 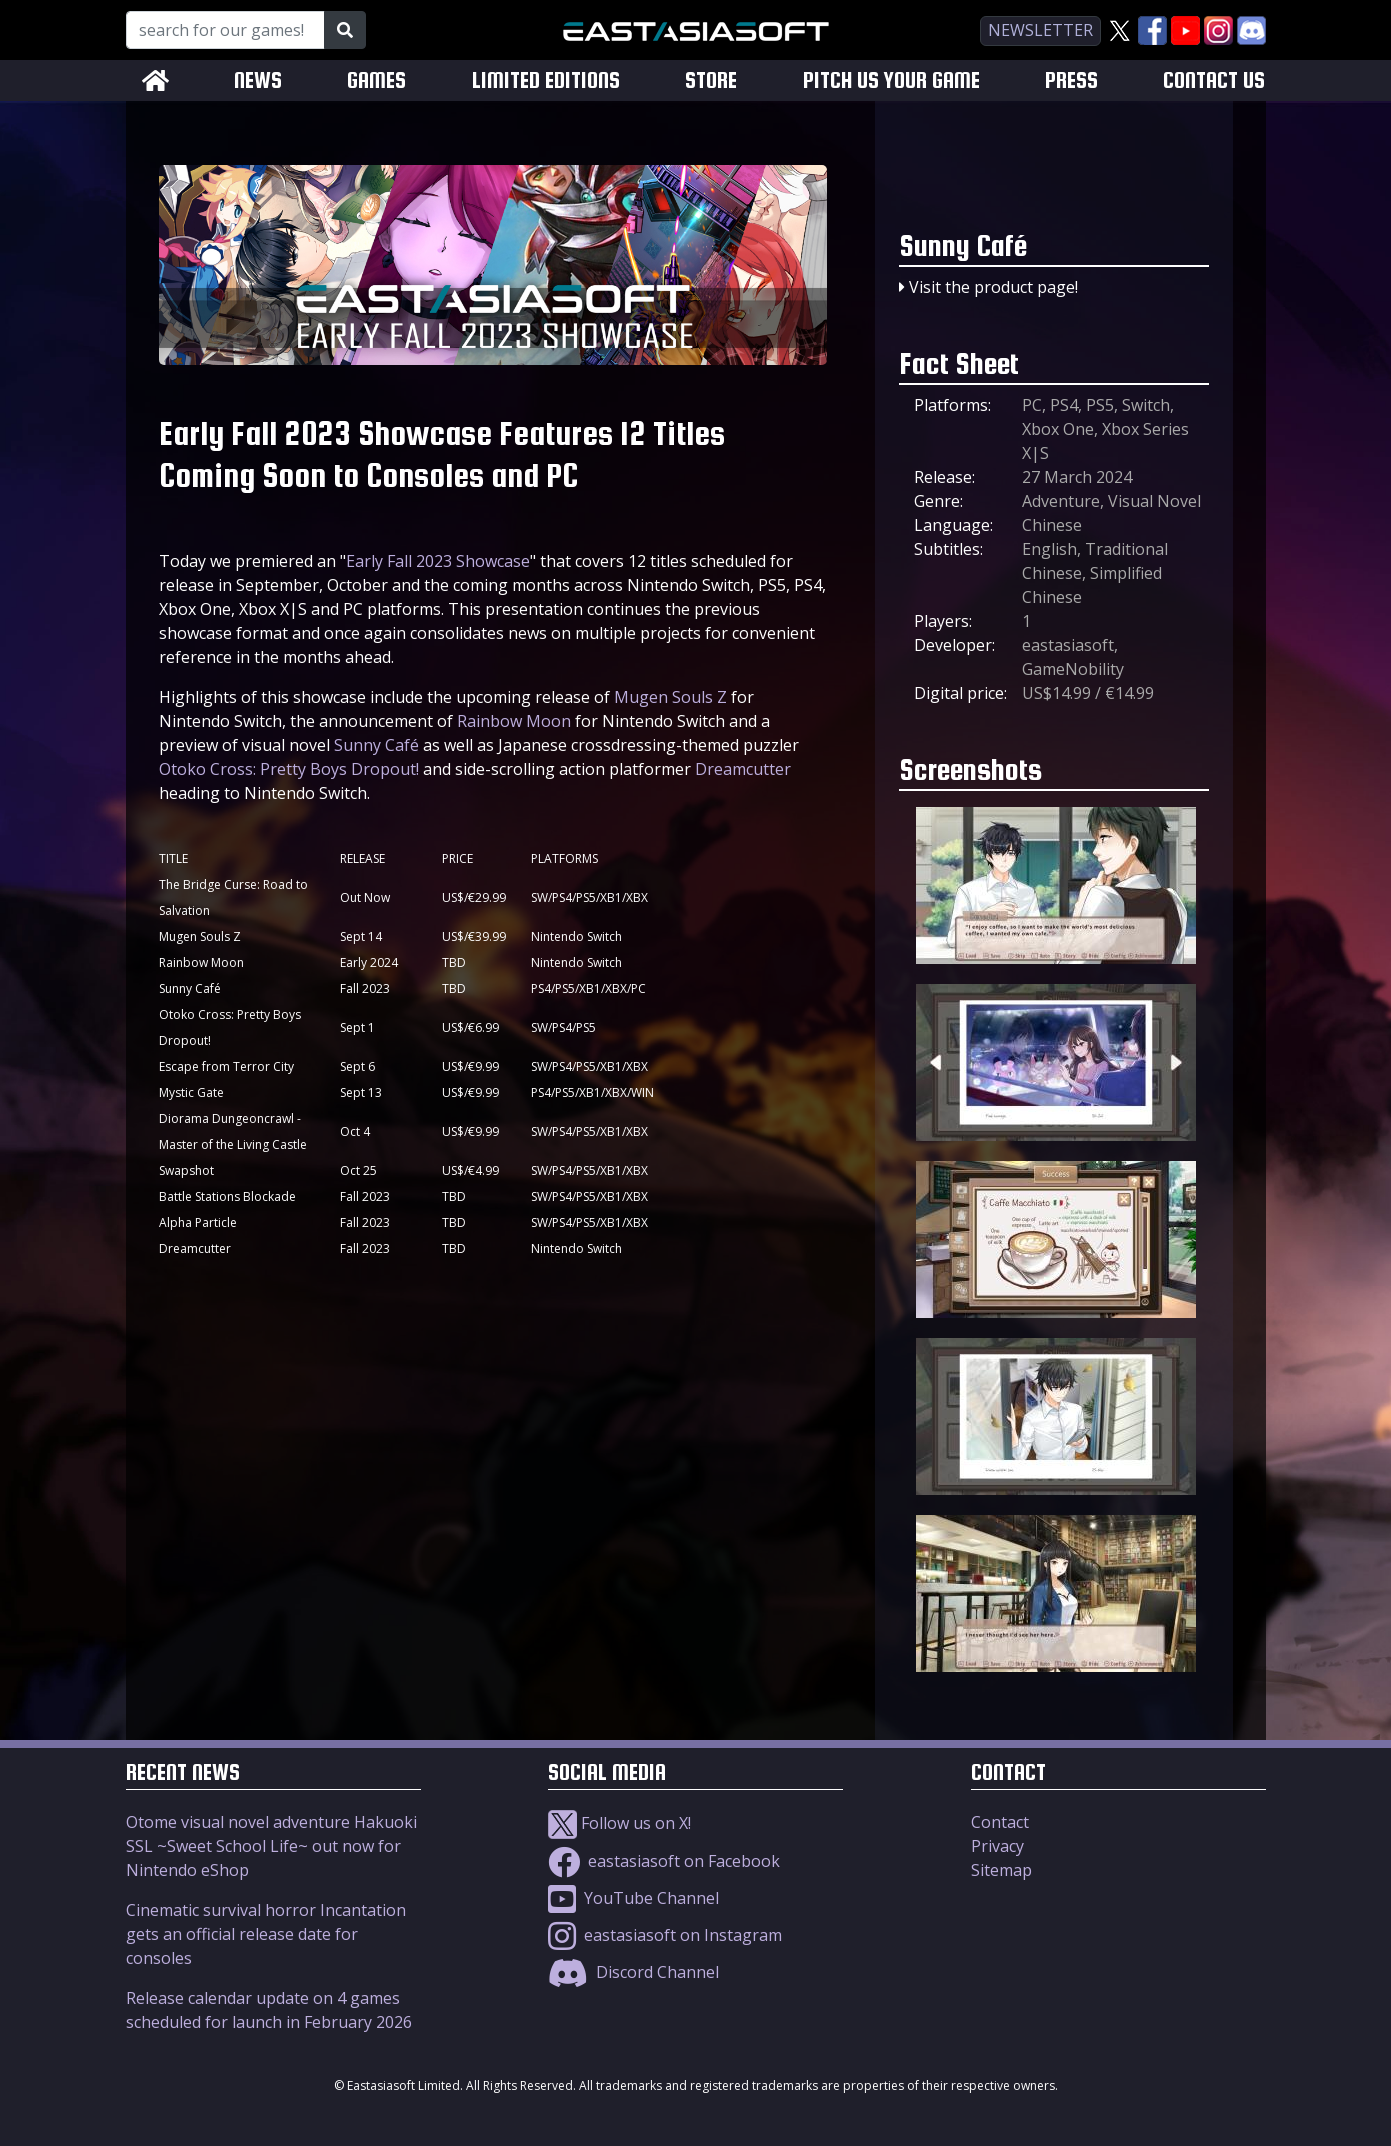 What do you see at coordinates (1001, 1870) in the screenshot?
I see `Sitemap` at bounding box center [1001, 1870].